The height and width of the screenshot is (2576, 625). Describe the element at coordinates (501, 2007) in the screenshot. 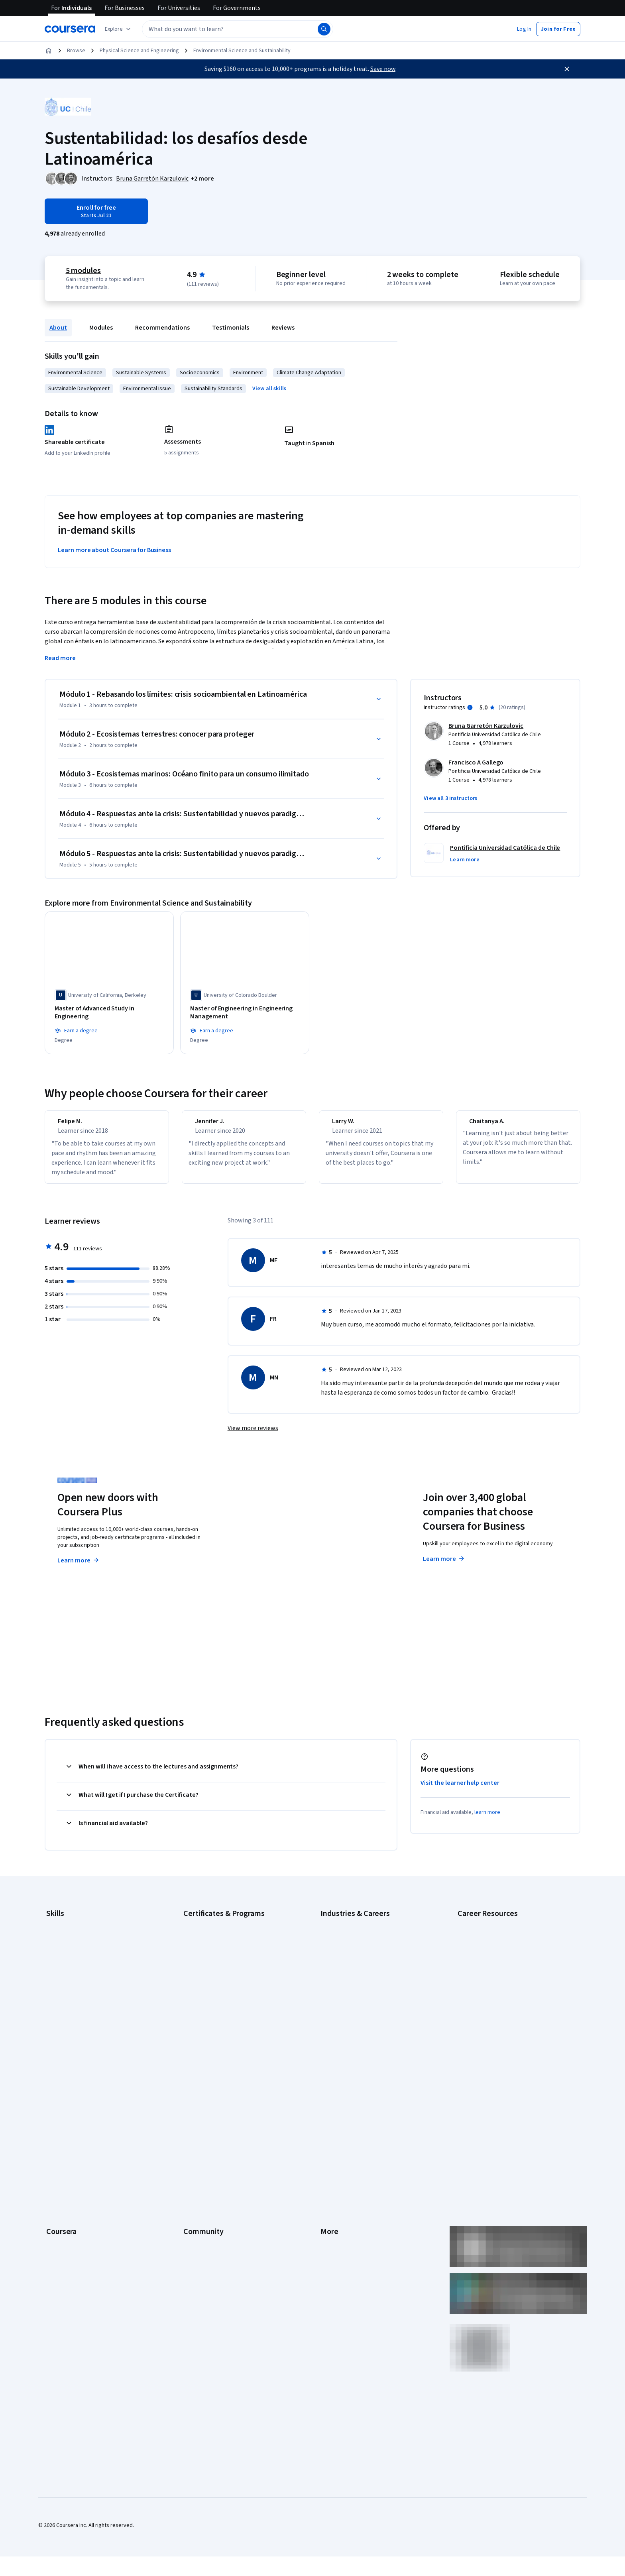

I see `Popular Cybersecurity Certifications` at that location.